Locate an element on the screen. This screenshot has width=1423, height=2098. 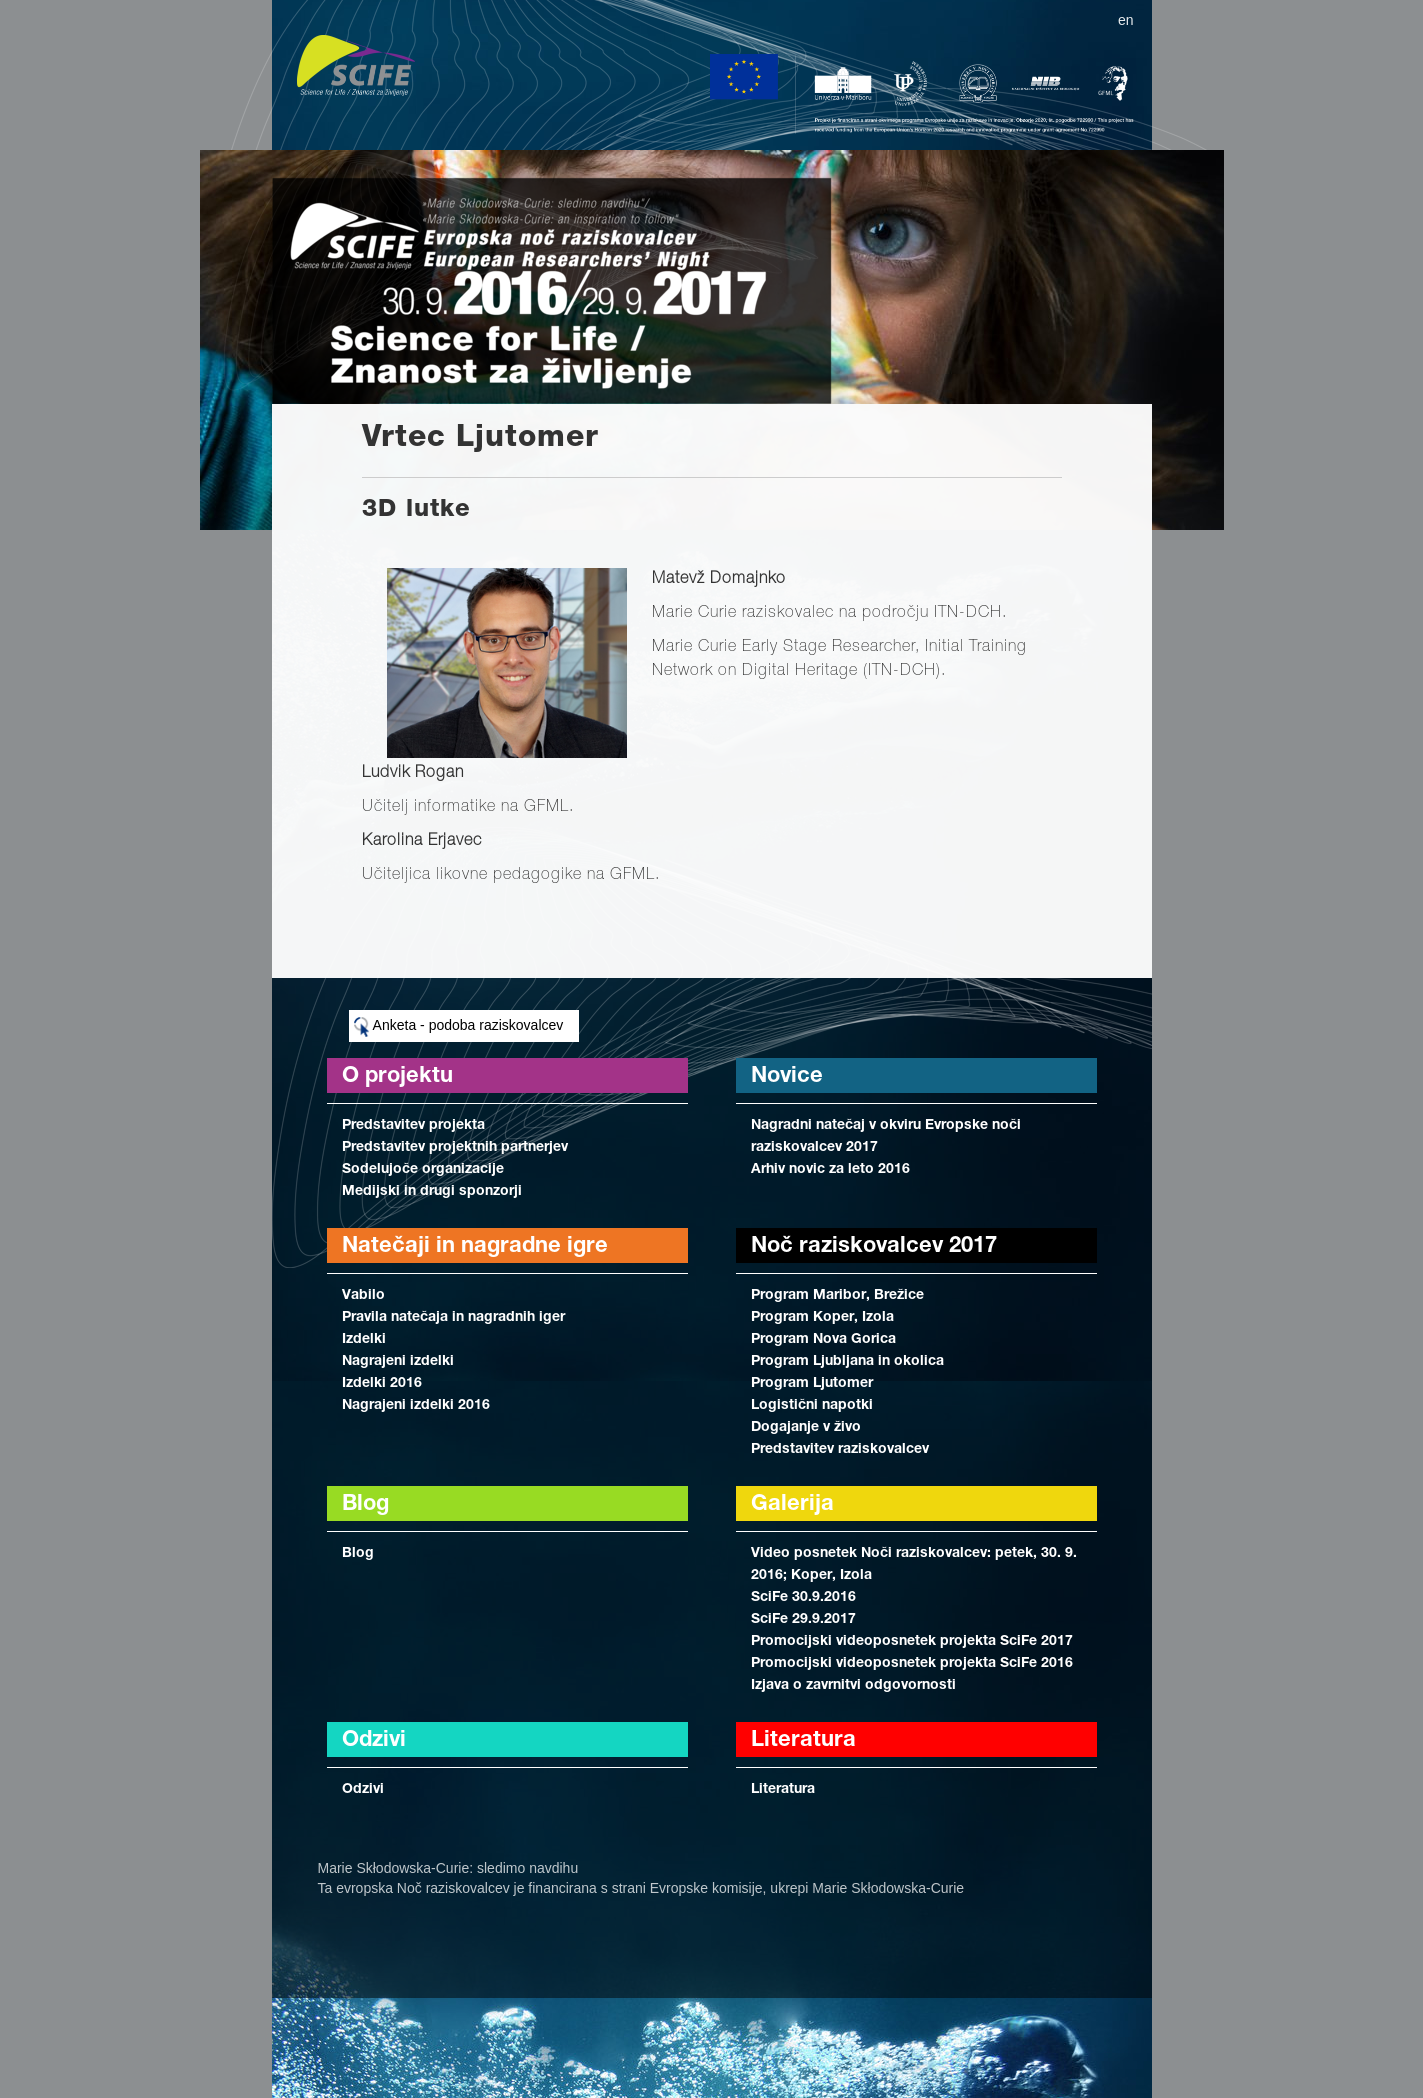
Promocijski videoposnetek projekta SciFe 2017 is located at coordinates (912, 1642).